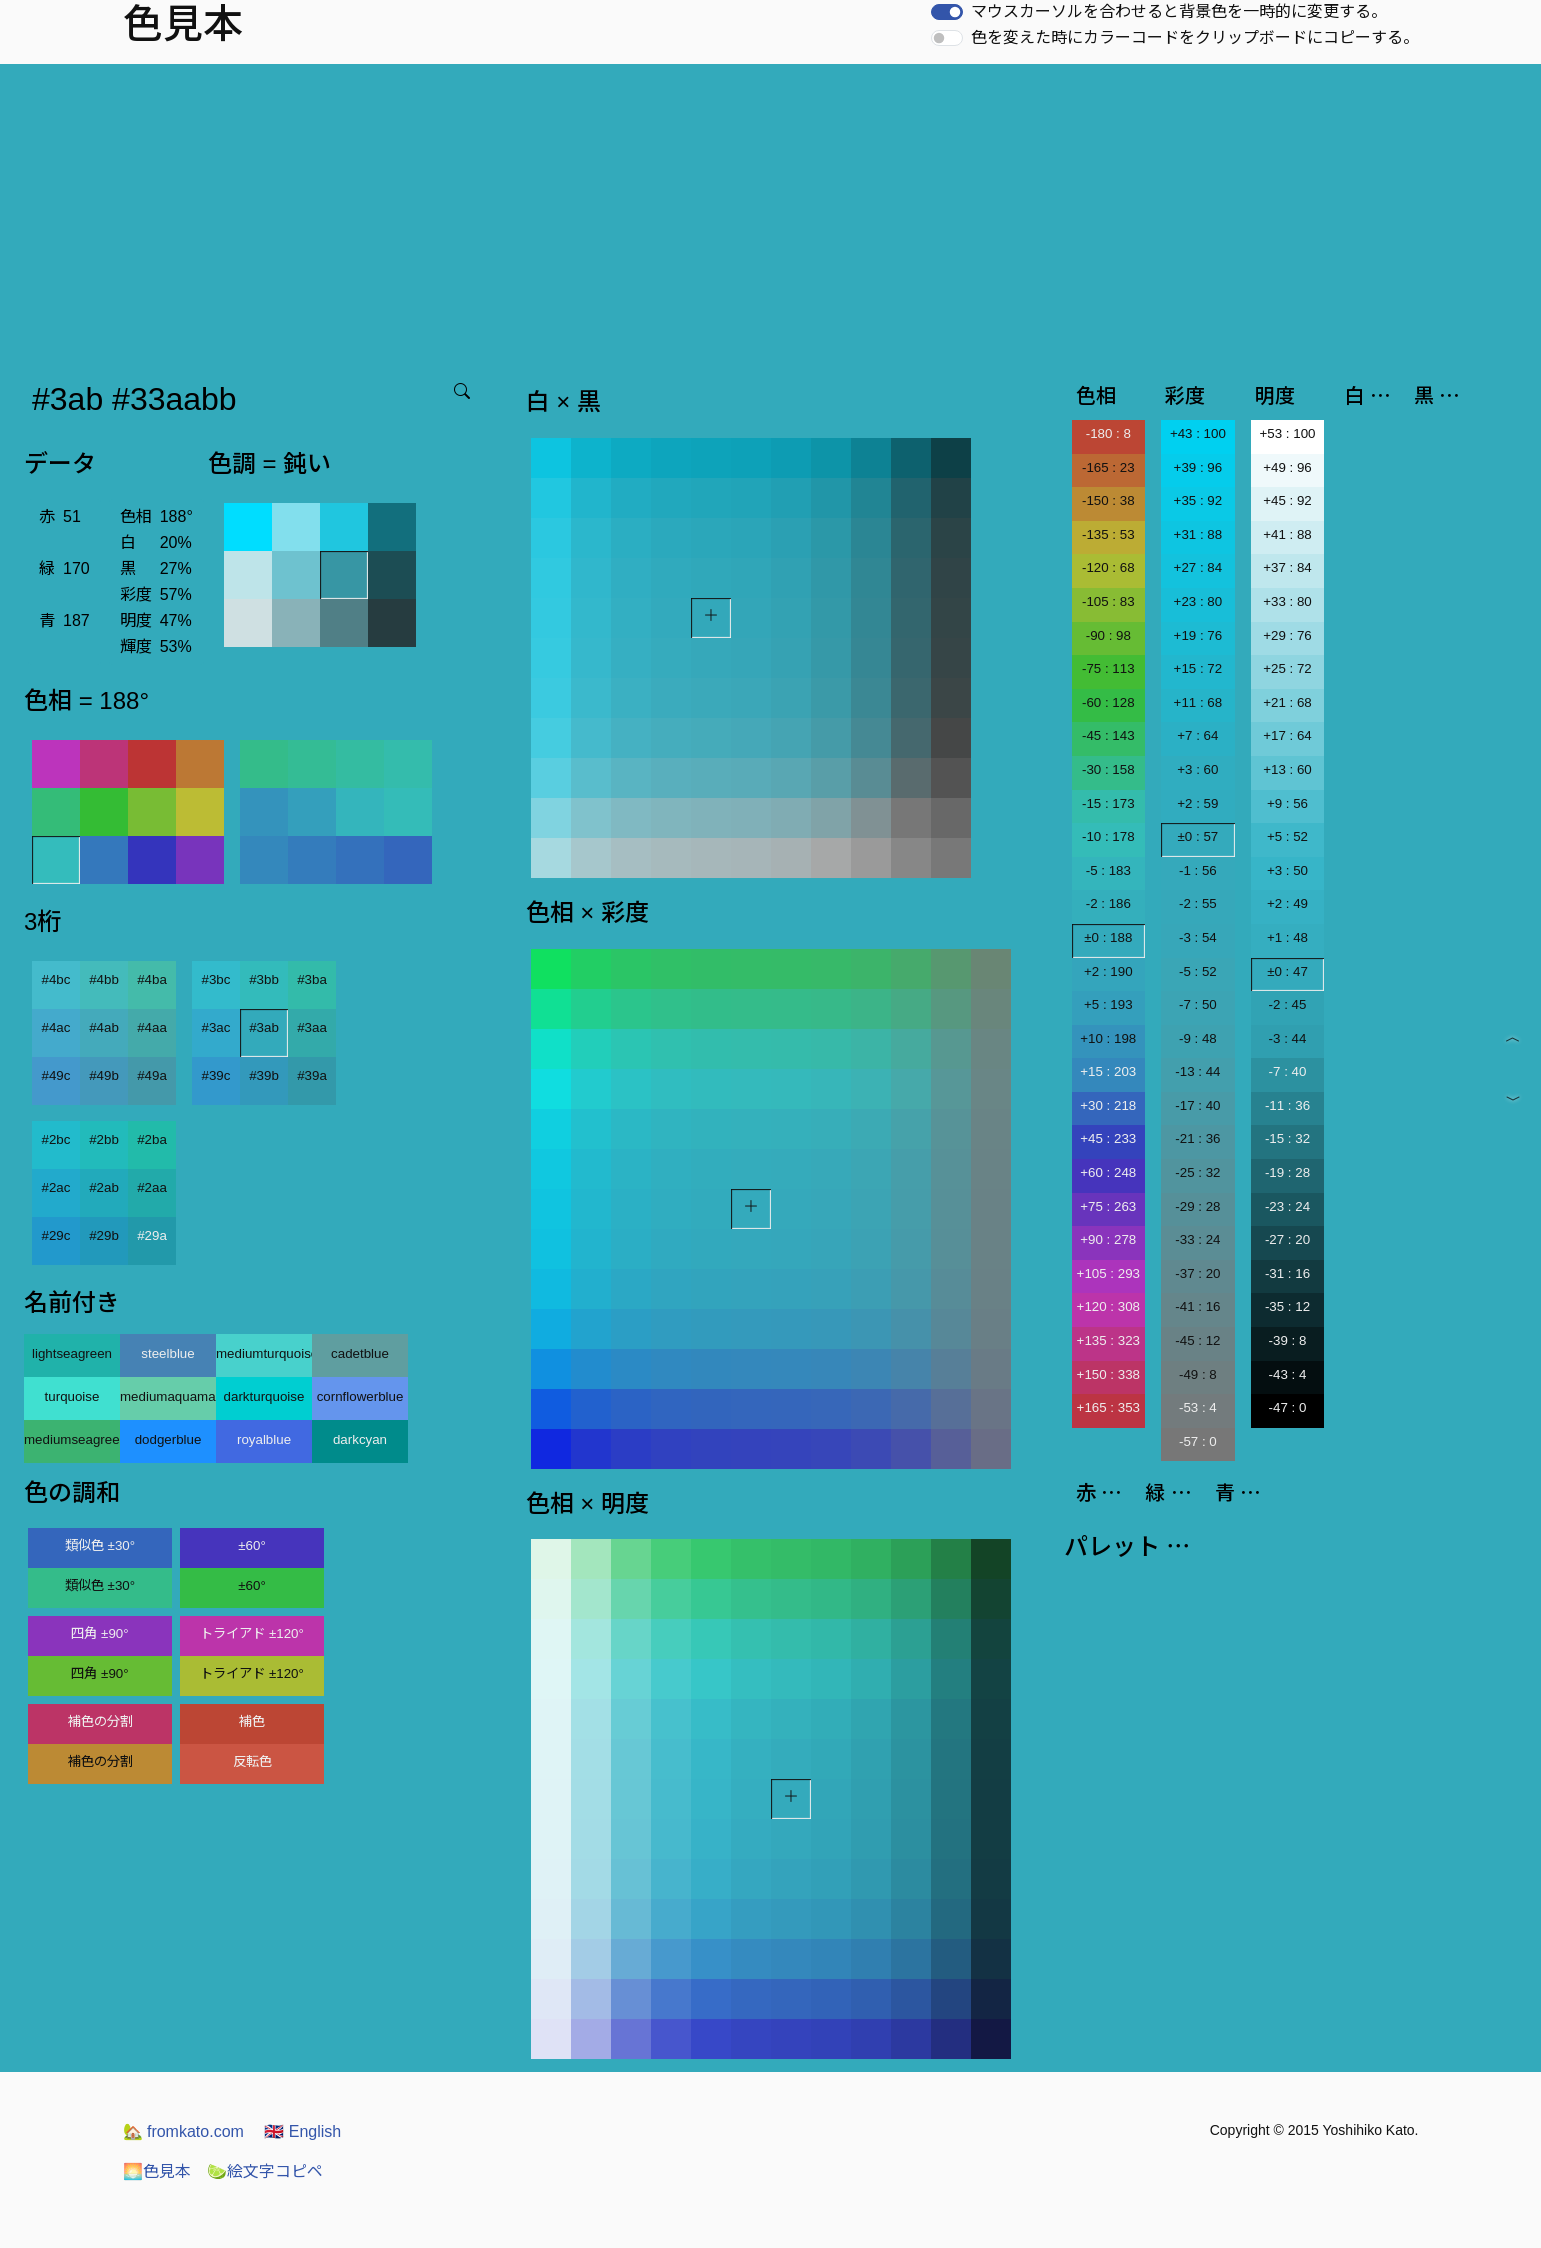  I want to click on -11 : 36, so click(1287, 1105).